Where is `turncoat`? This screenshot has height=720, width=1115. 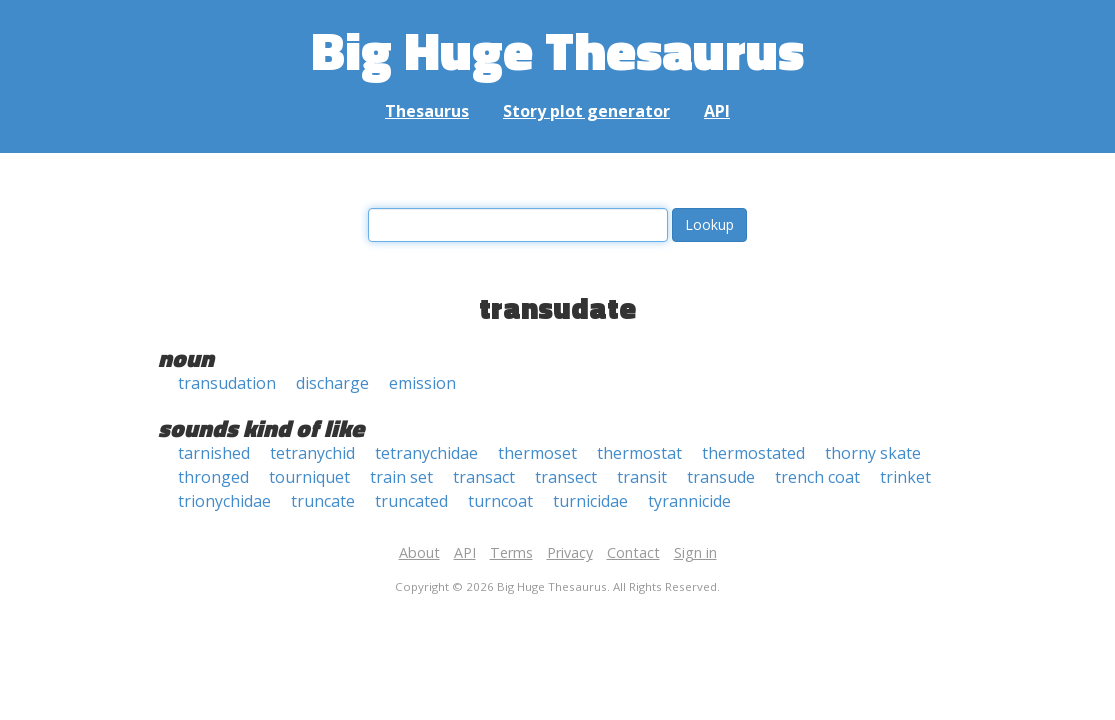 turncoat is located at coordinates (500, 501).